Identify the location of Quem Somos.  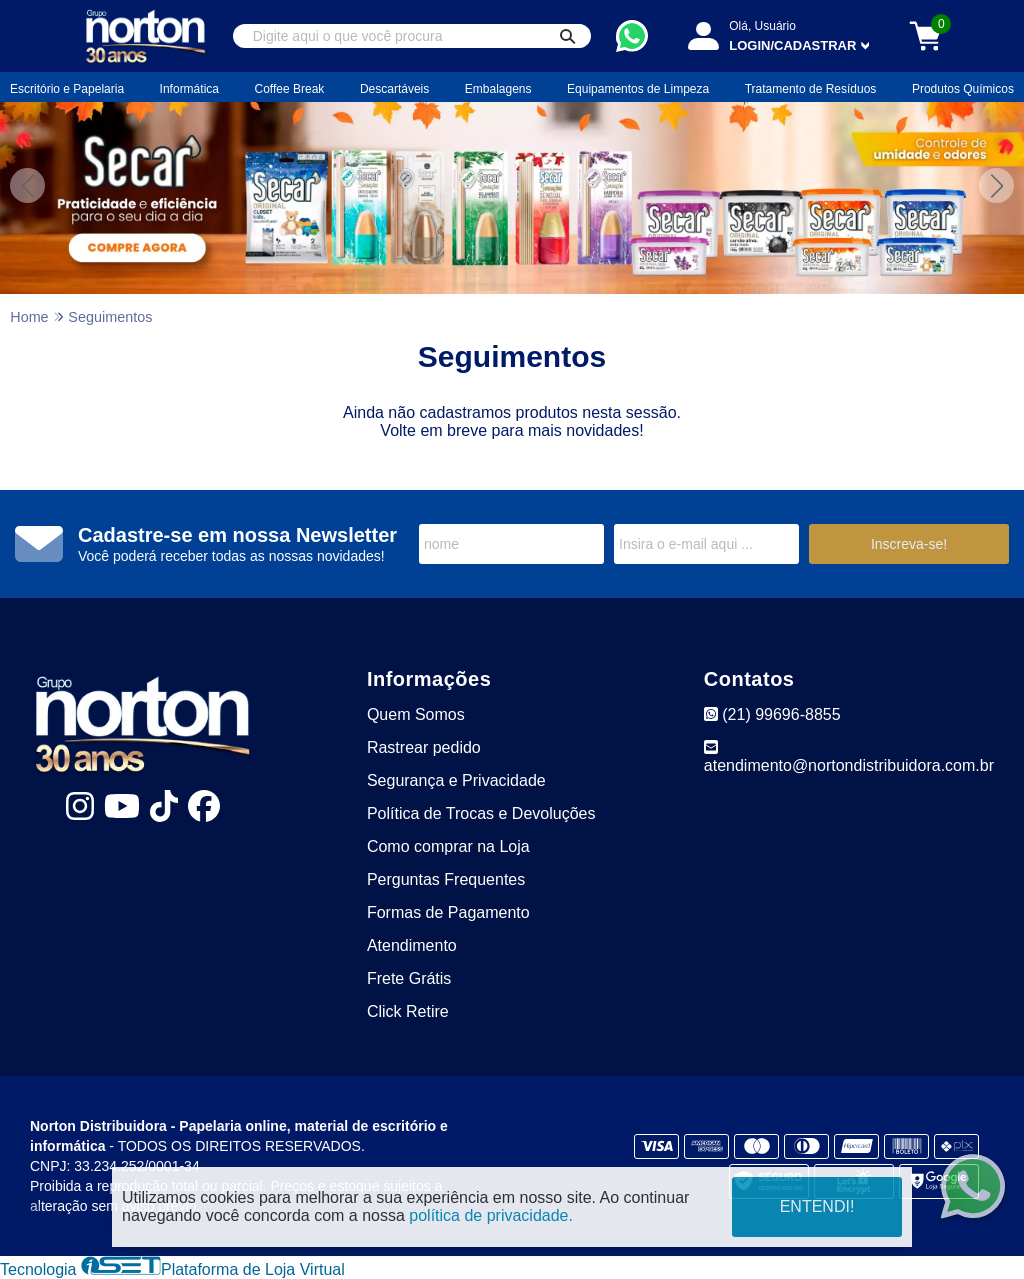
(416, 714).